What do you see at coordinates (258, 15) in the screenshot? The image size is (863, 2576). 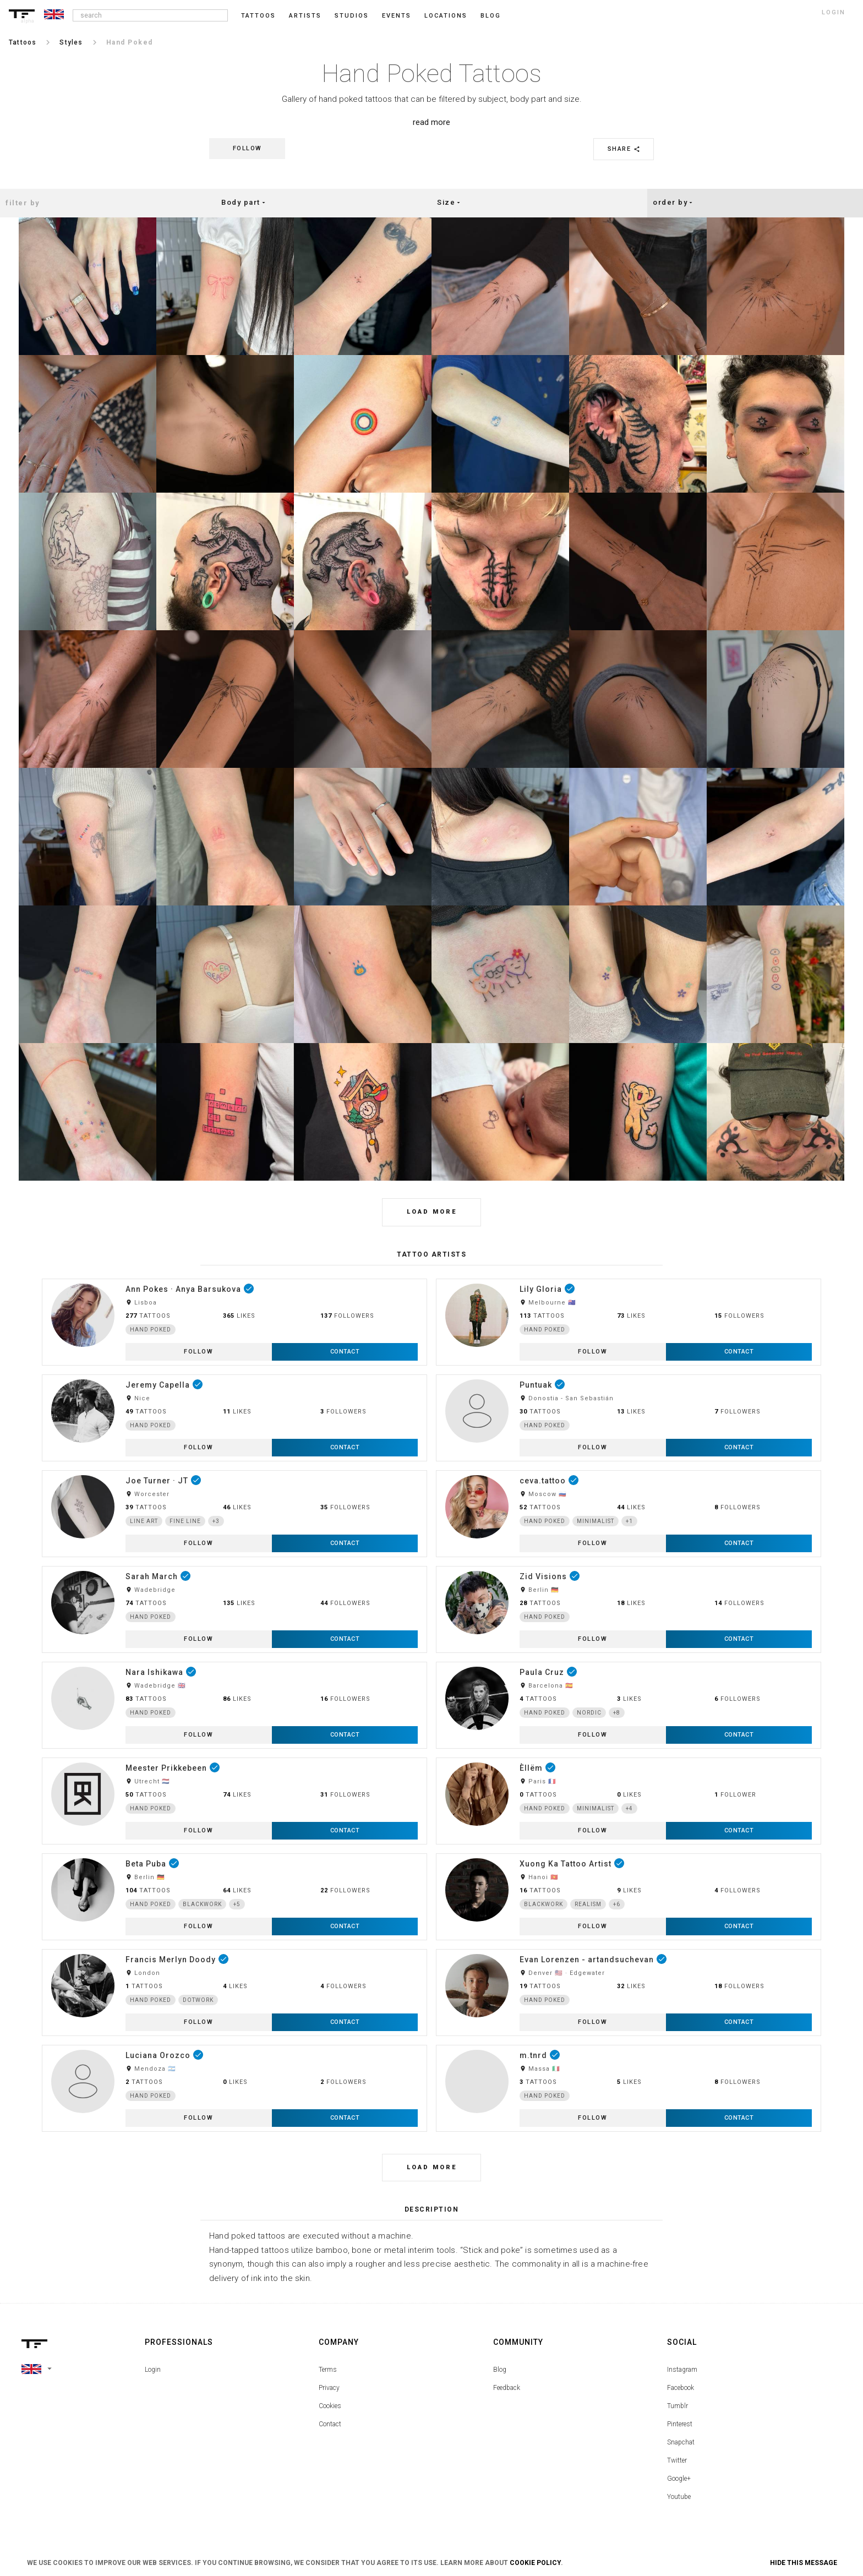 I see `Tattoos` at bounding box center [258, 15].